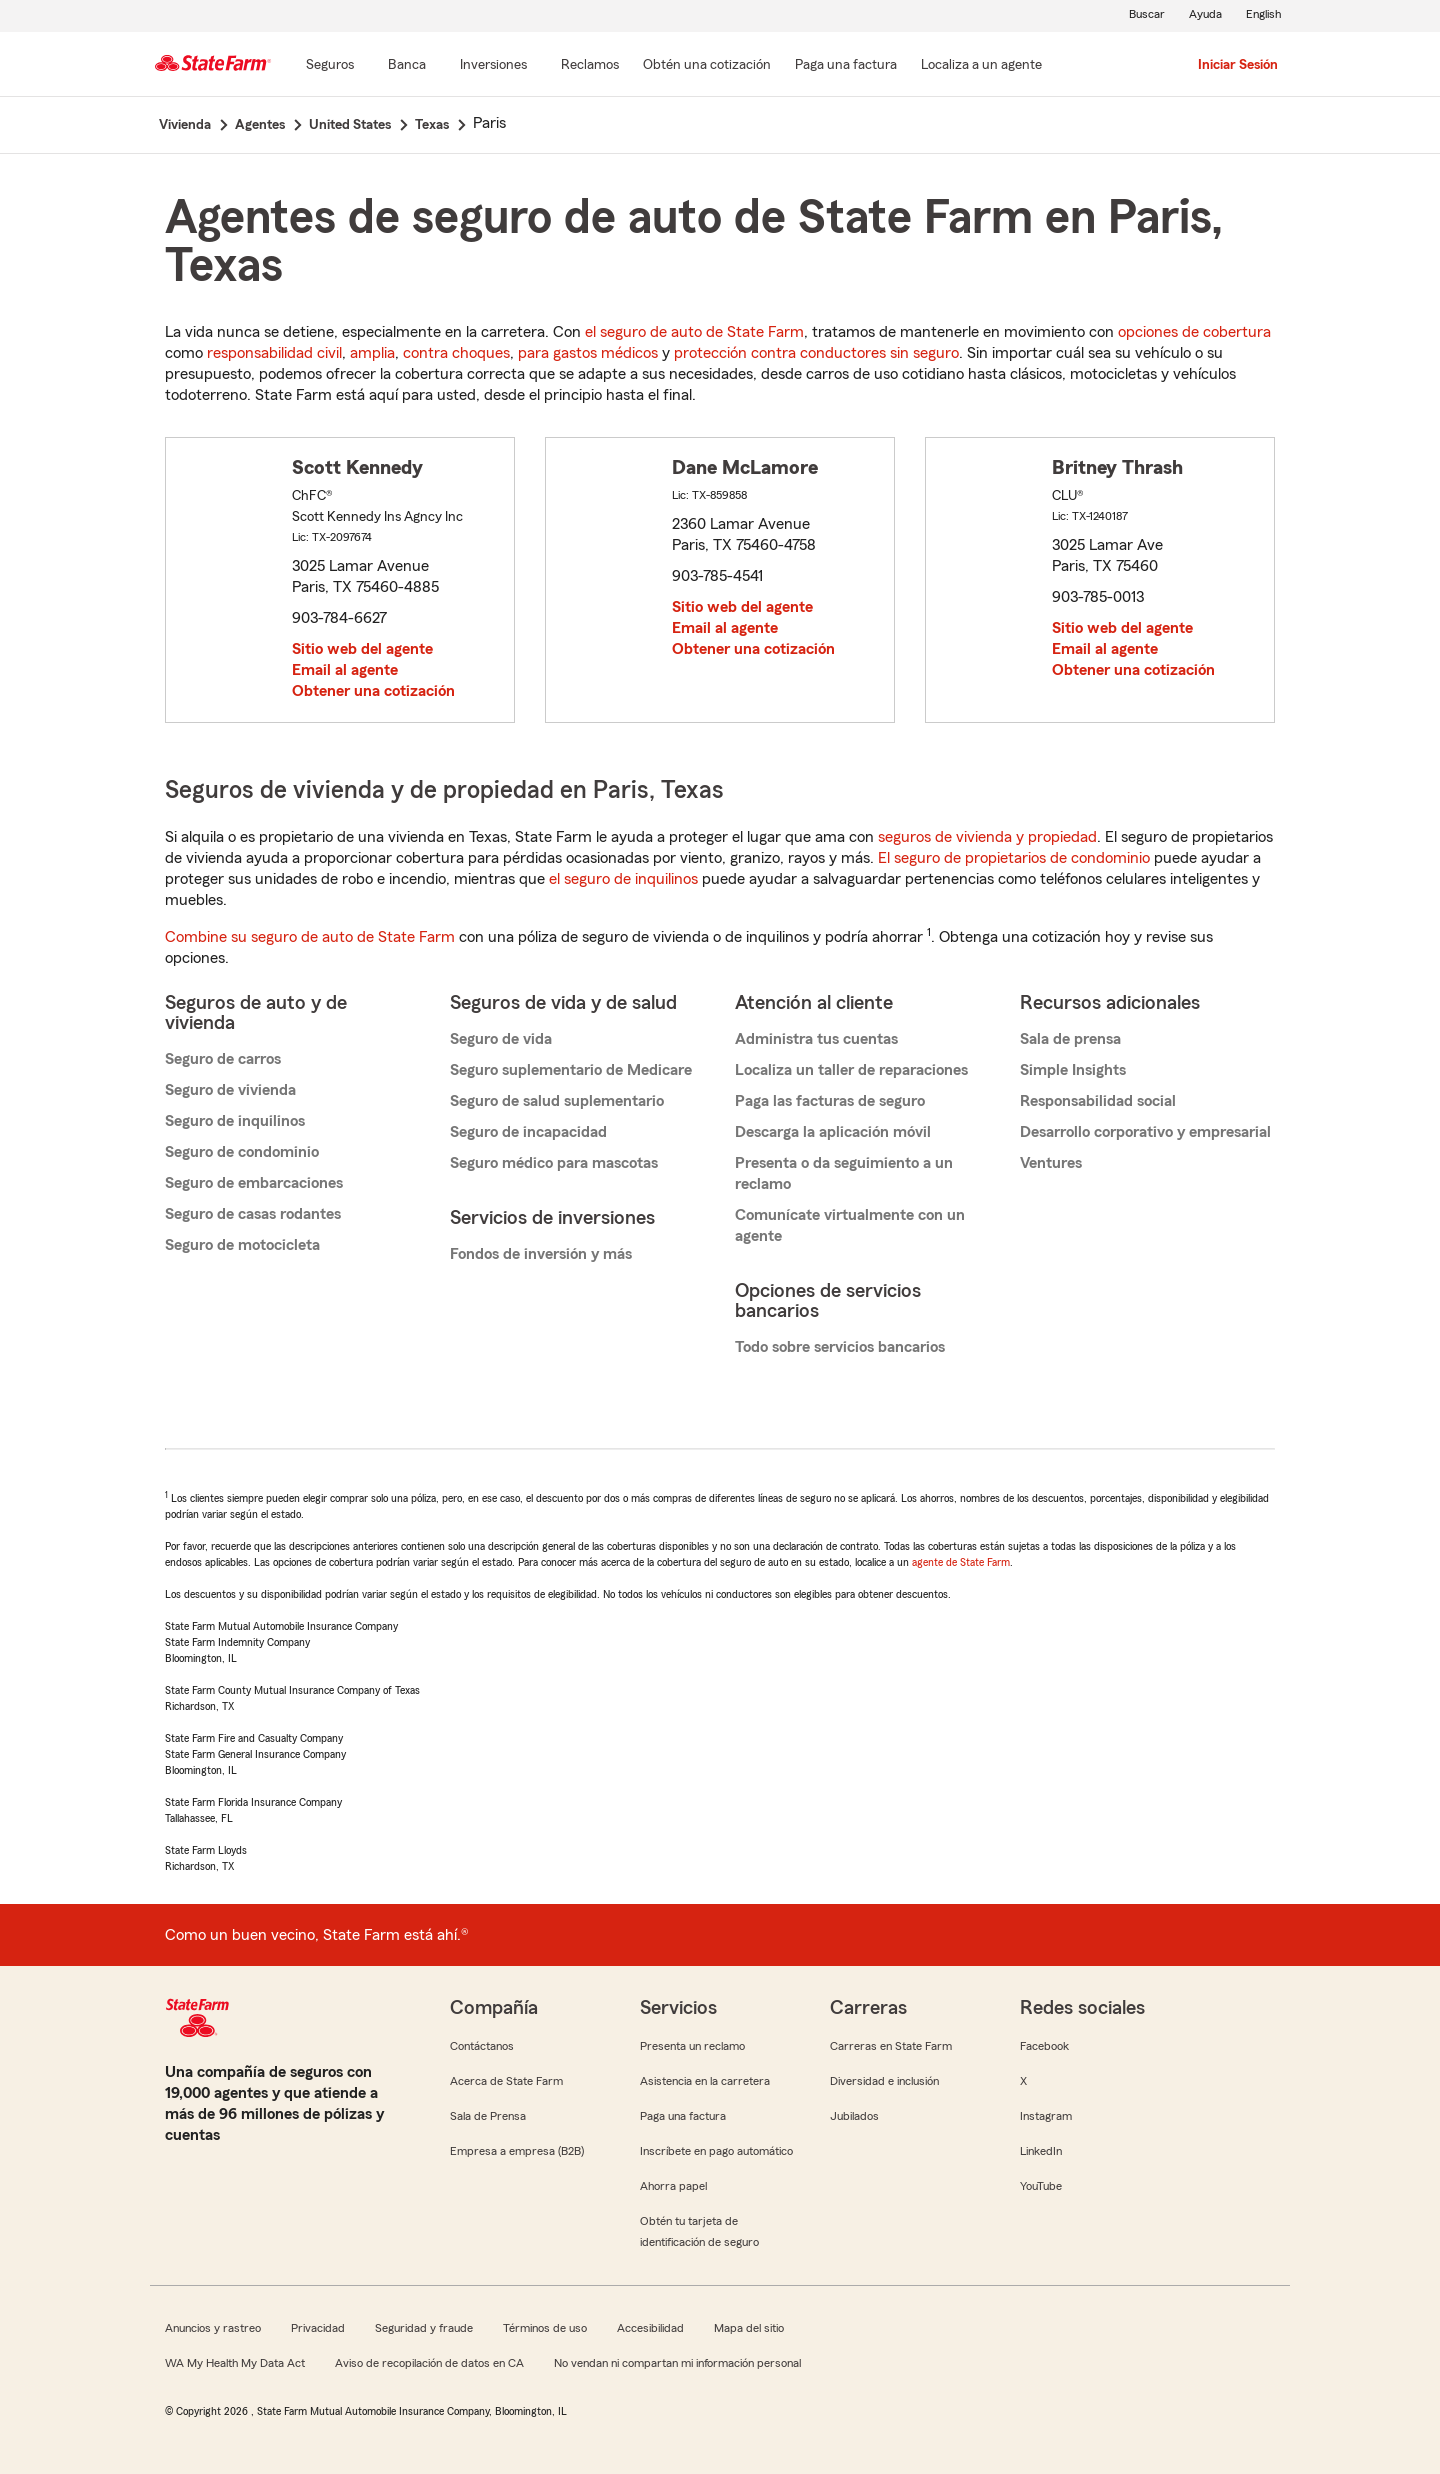 The height and width of the screenshot is (2474, 1440). I want to click on Instagram, so click(1046, 2116).